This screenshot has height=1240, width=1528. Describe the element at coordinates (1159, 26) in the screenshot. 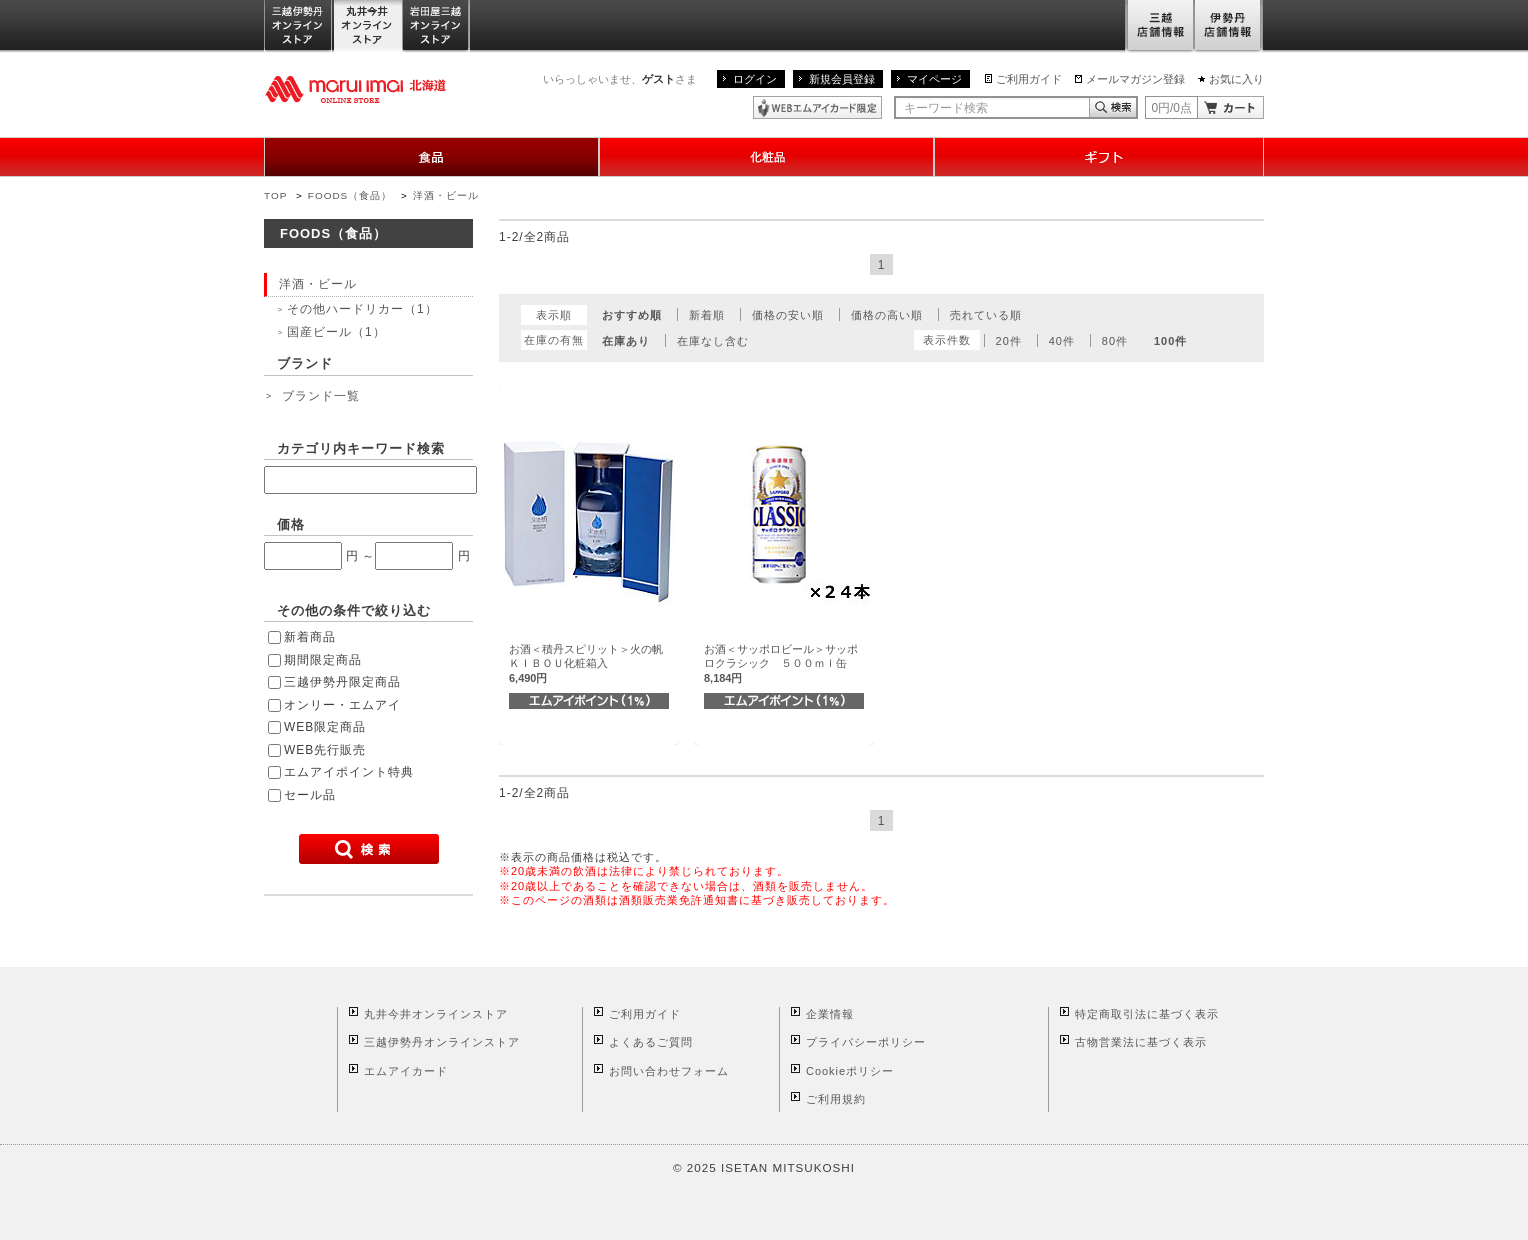

I see `三越店舗情報` at that location.